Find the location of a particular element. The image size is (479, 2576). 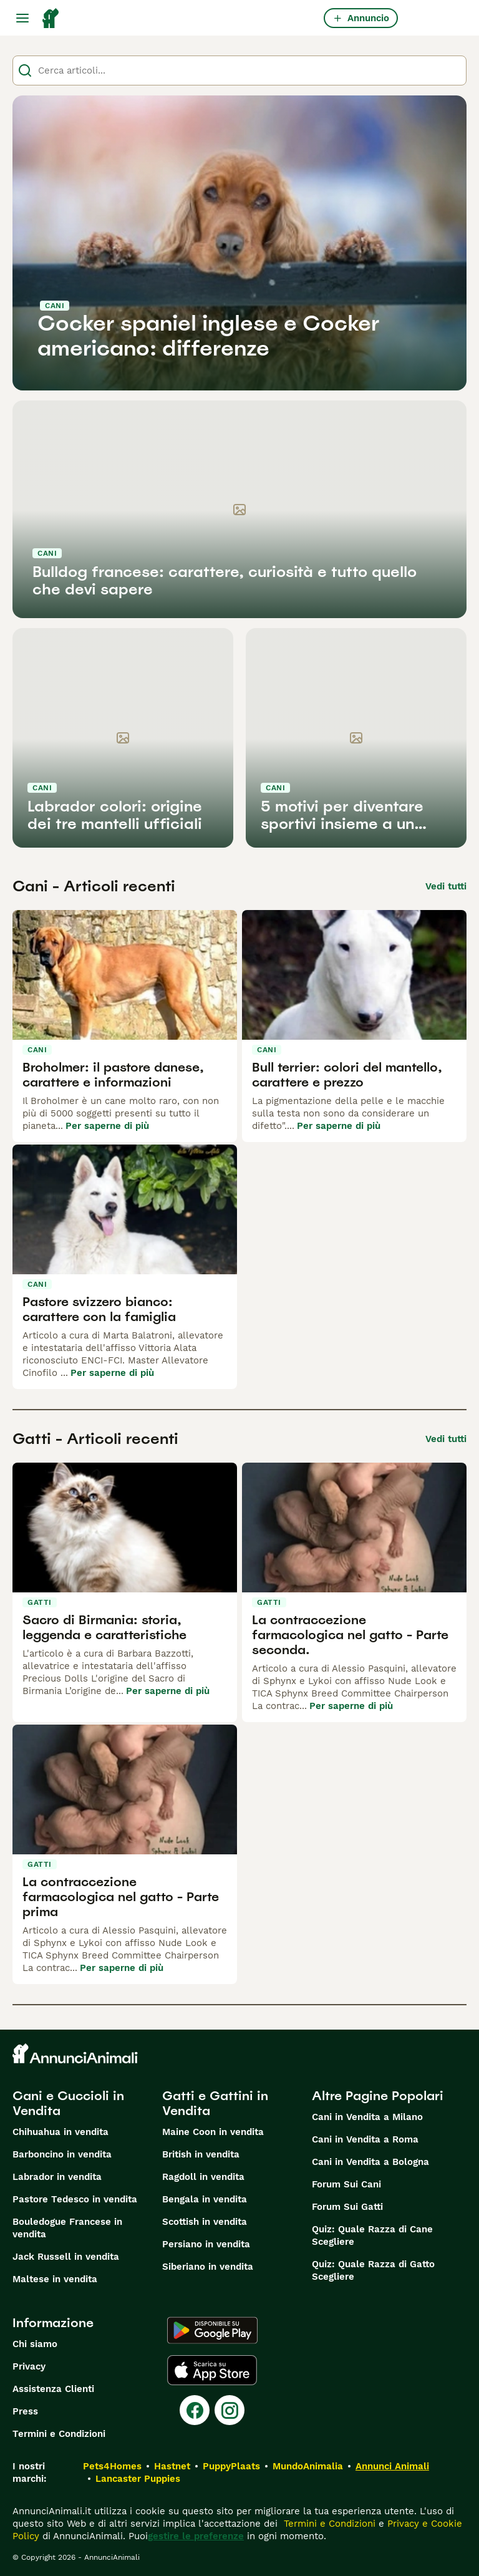

Cani in Vendita a Roma is located at coordinates (365, 2139).